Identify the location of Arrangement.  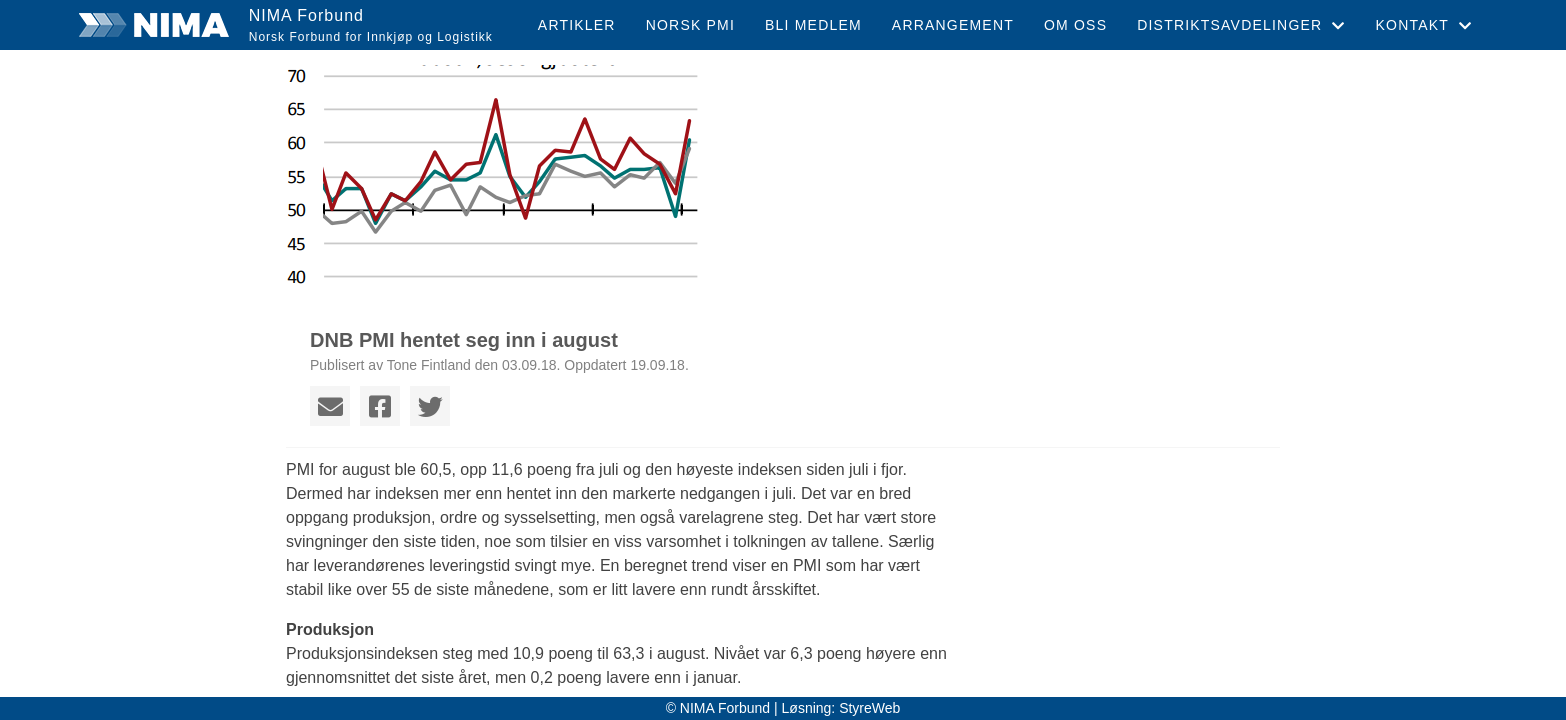
(953, 25).